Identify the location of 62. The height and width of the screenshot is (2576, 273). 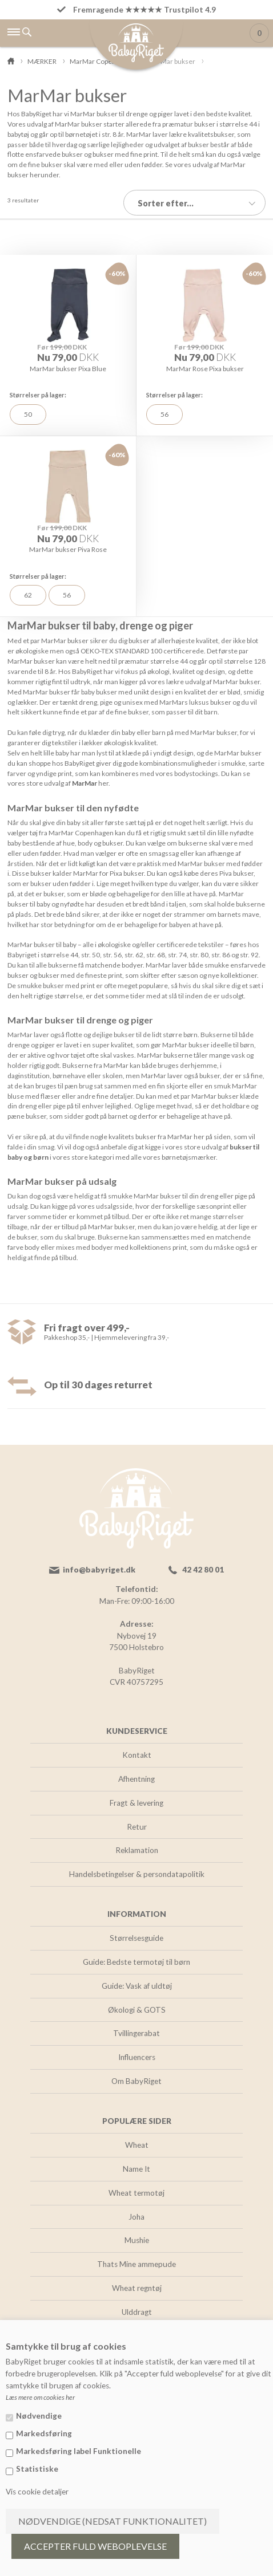
(28, 595).